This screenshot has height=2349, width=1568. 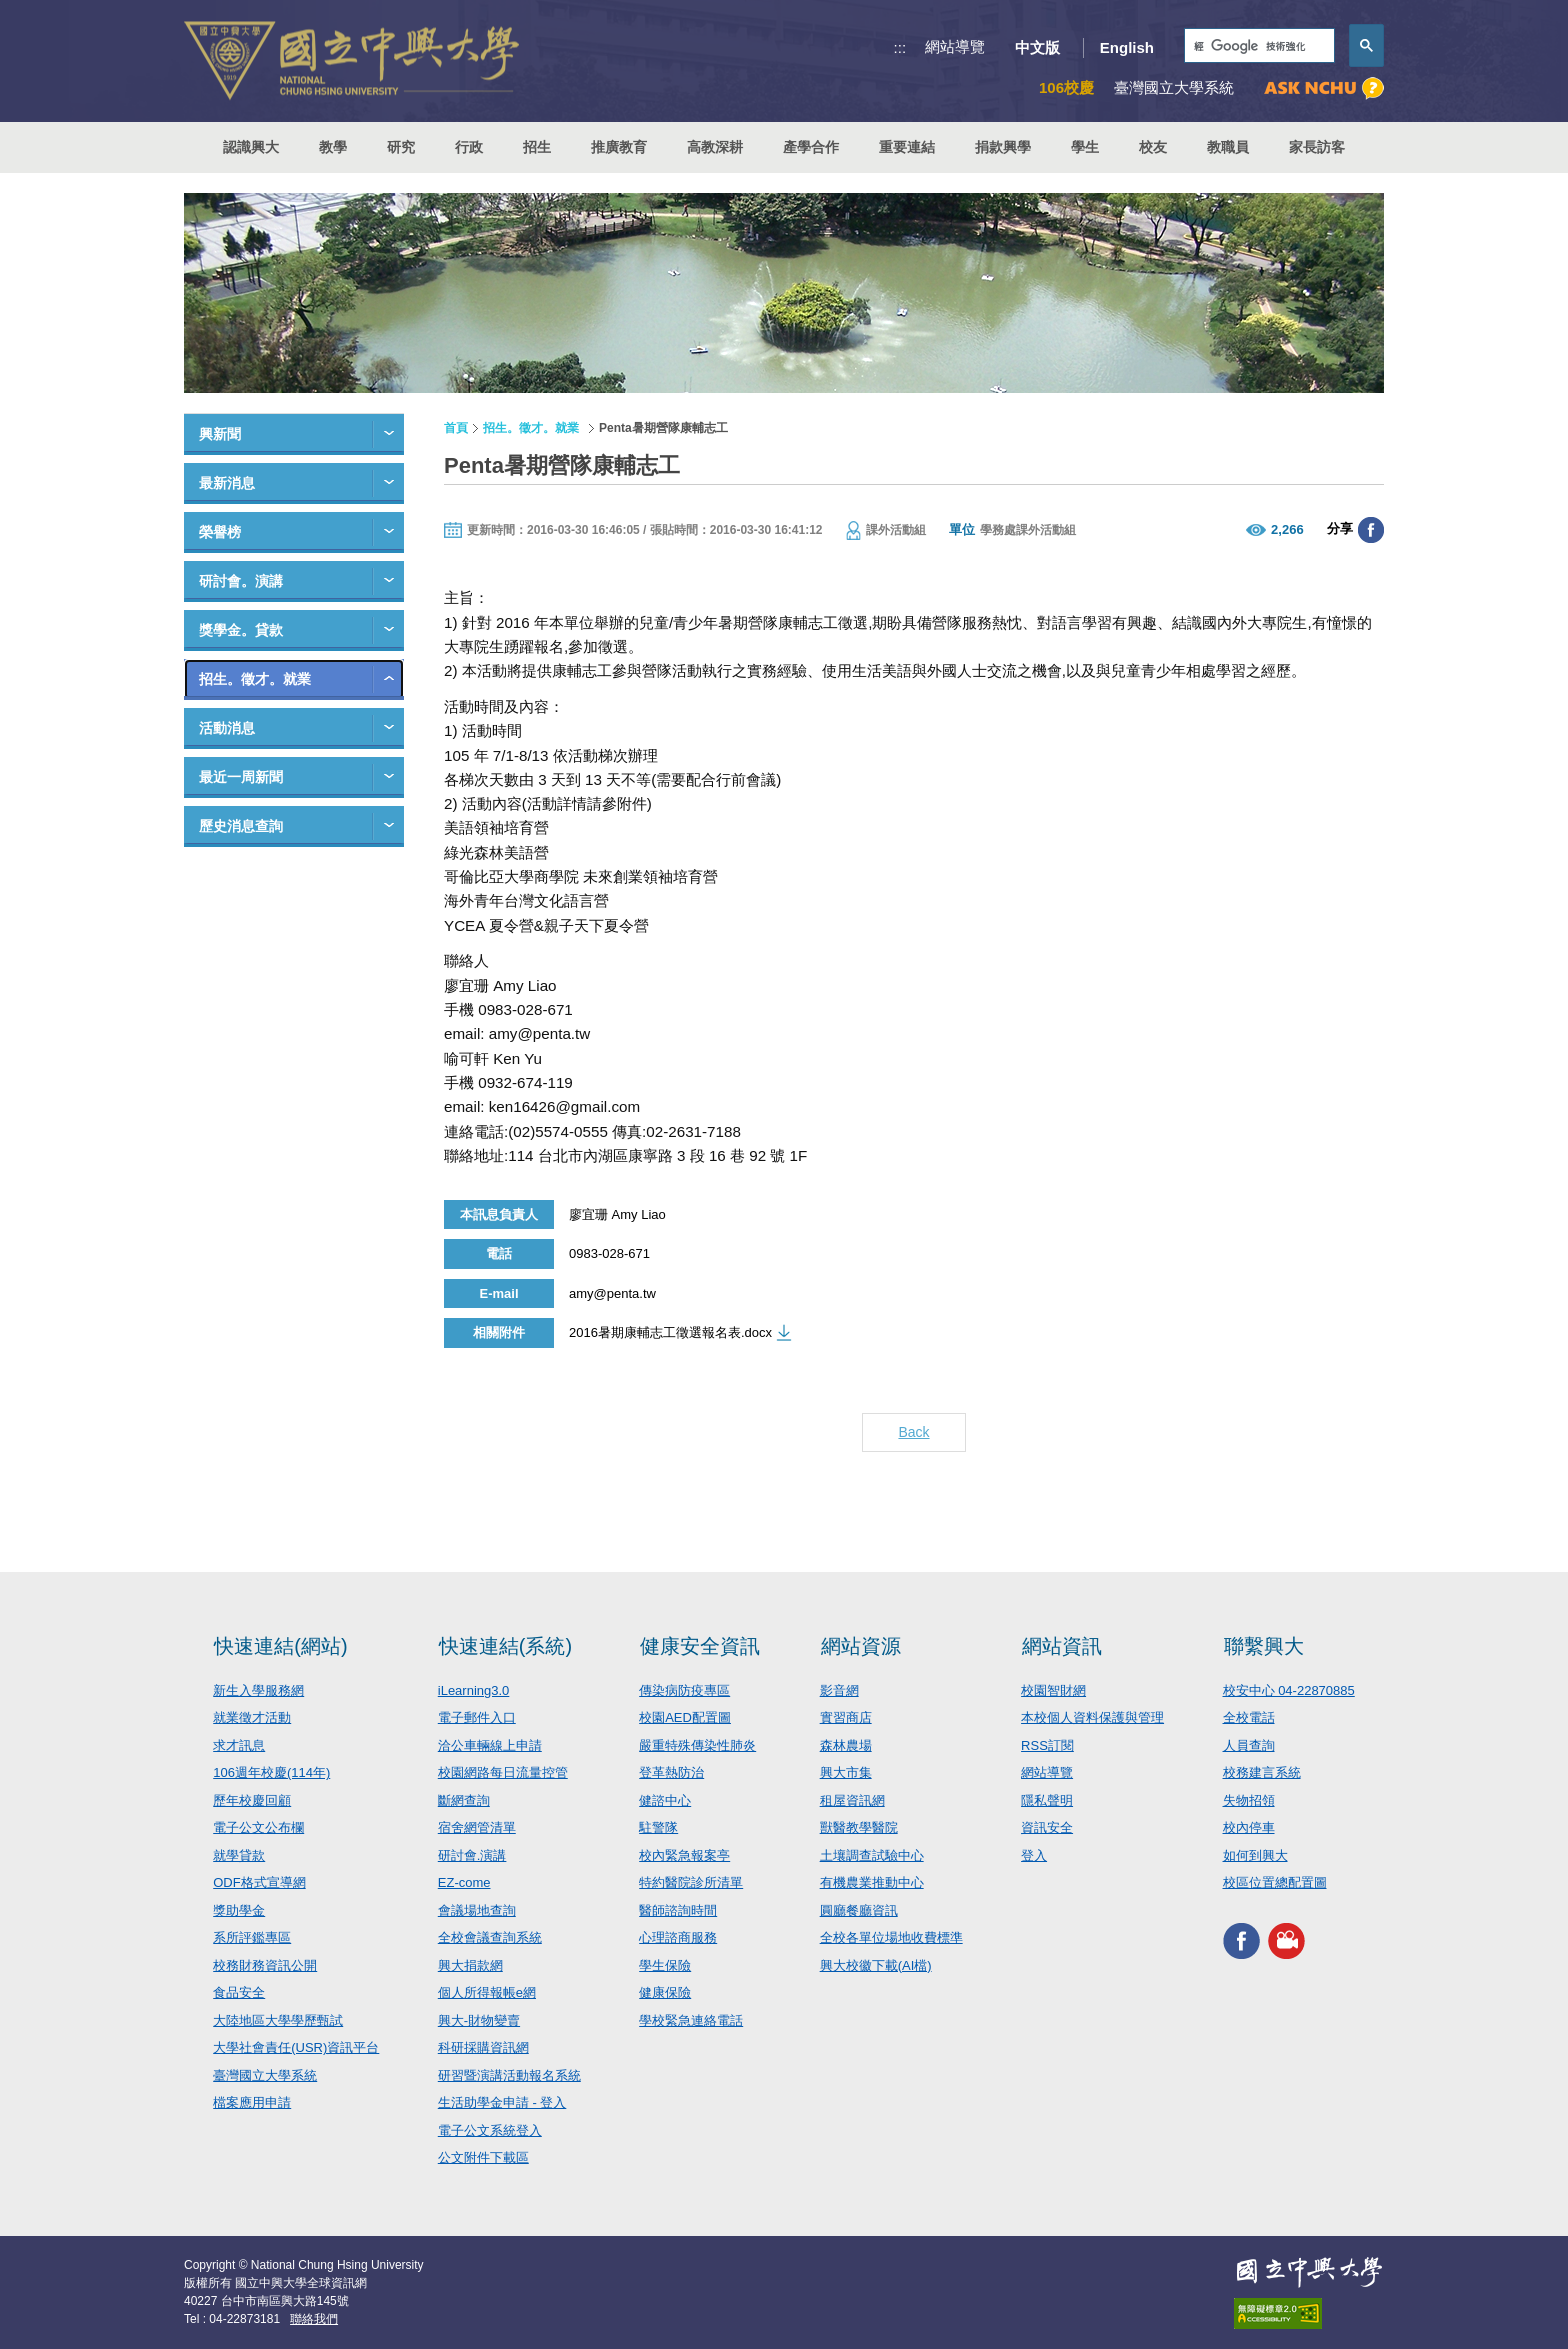 What do you see at coordinates (258, 1690) in the screenshot?
I see `新生入學服務網` at bounding box center [258, 1690].